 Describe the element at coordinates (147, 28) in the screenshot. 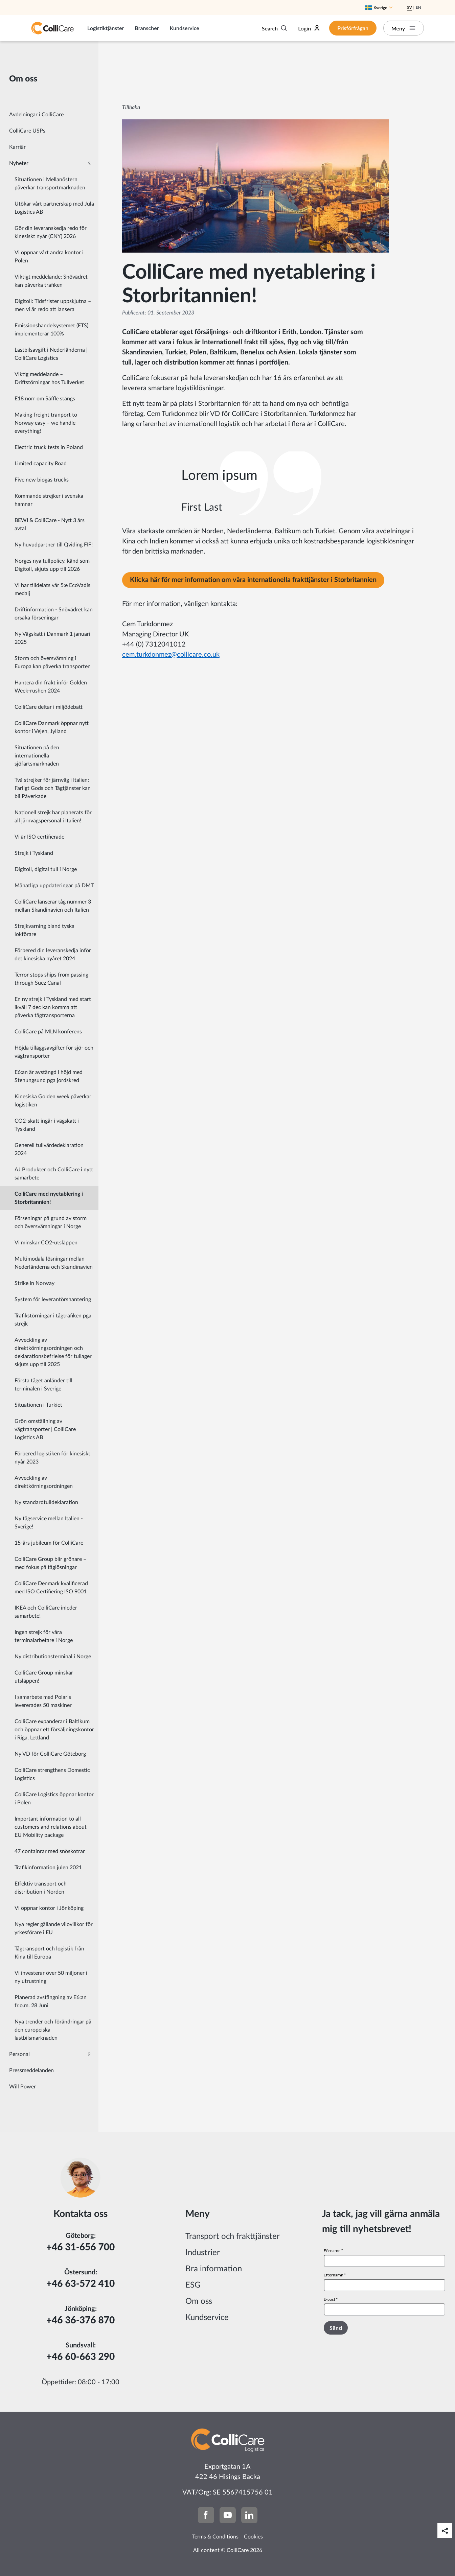

I see `Branscher` at that location.